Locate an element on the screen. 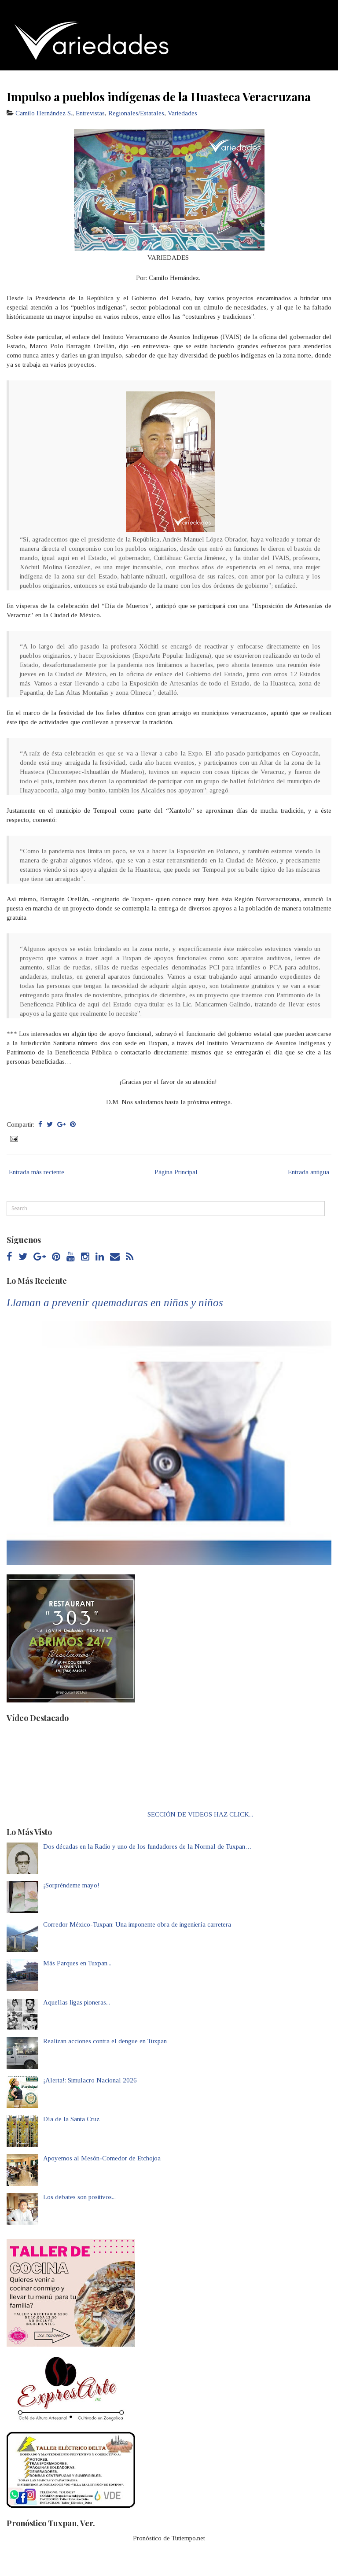 This screenshot has height=2576, width=338. Aquellas ligas pioneras... is located at coordinates (76, 2002).